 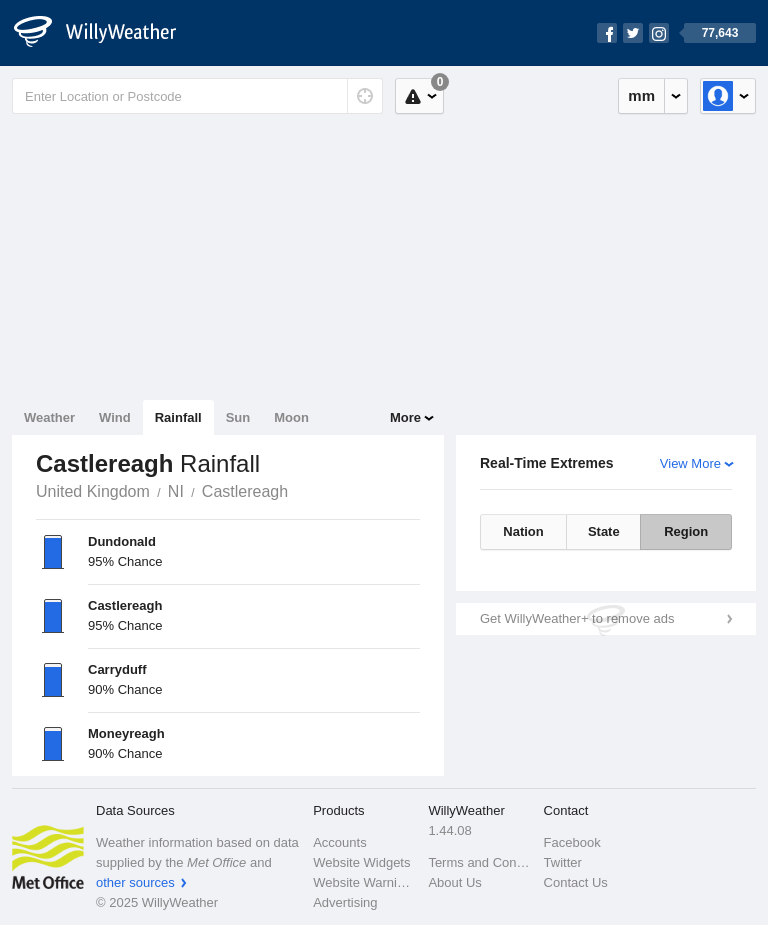 I want to click on Moon, so click(x=291, y=417).